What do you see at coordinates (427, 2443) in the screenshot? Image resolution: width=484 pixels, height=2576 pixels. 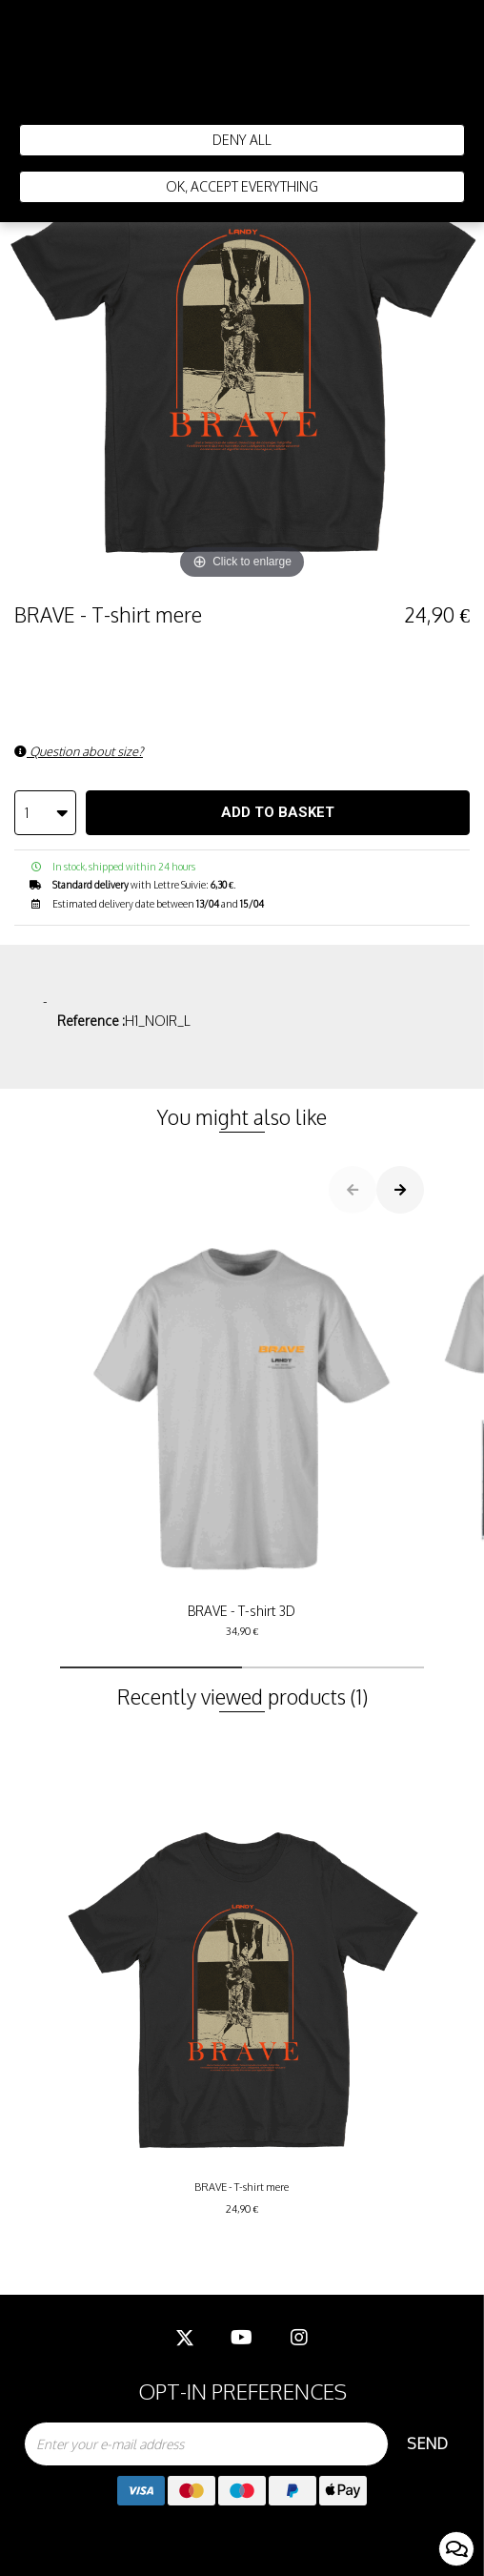 I see `Send` at bounding box center [427, 2443].